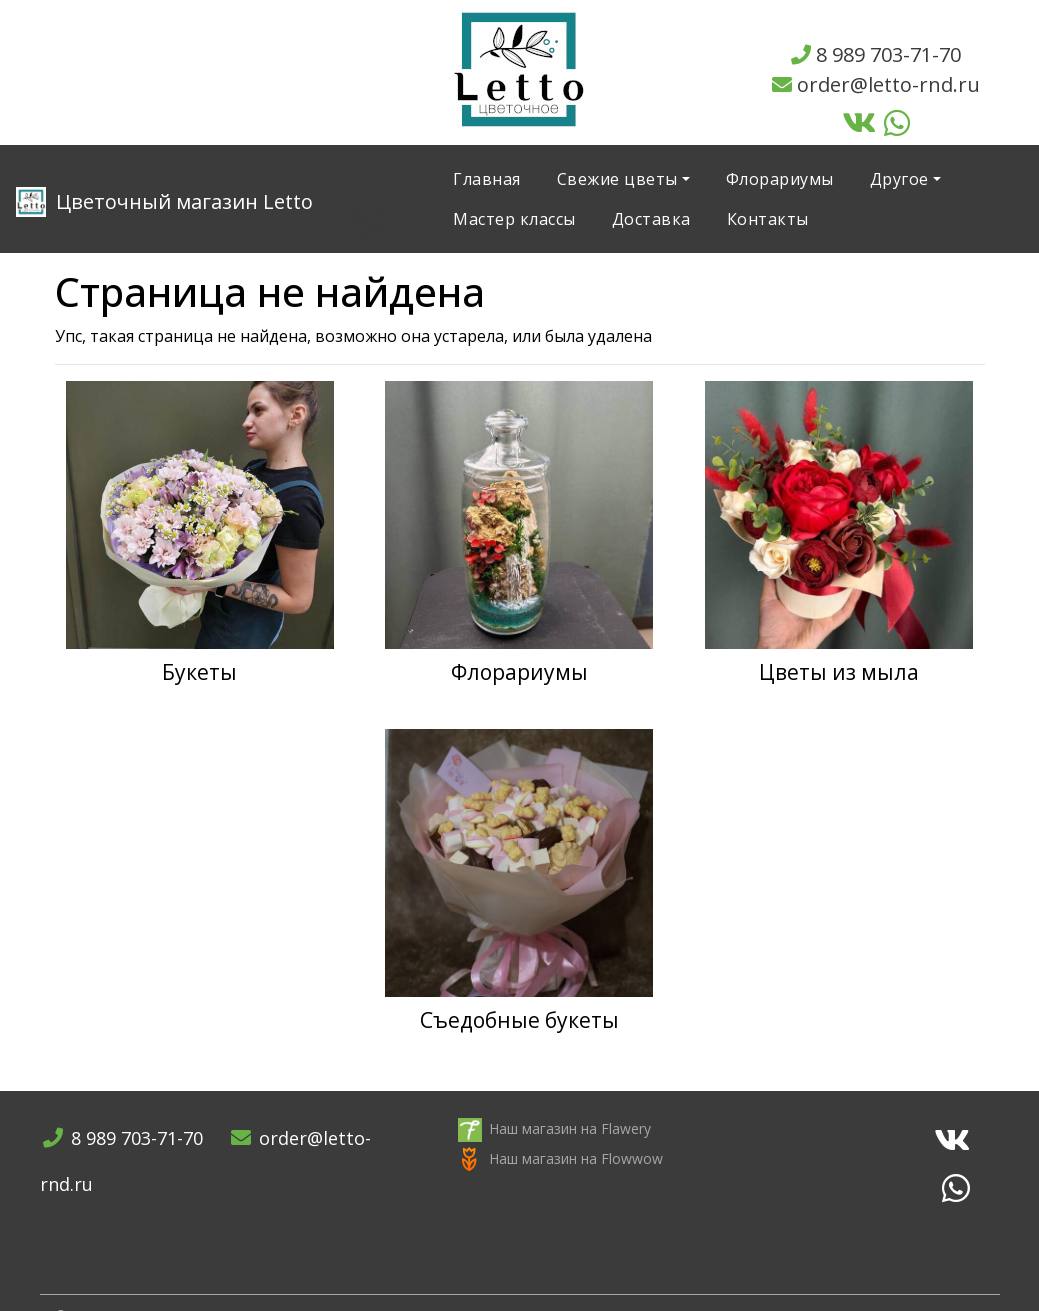 The image size is (1039, 1311). Describe the element at coordinates (768, 219) in the screenshot. I see `Контакты` at that location.